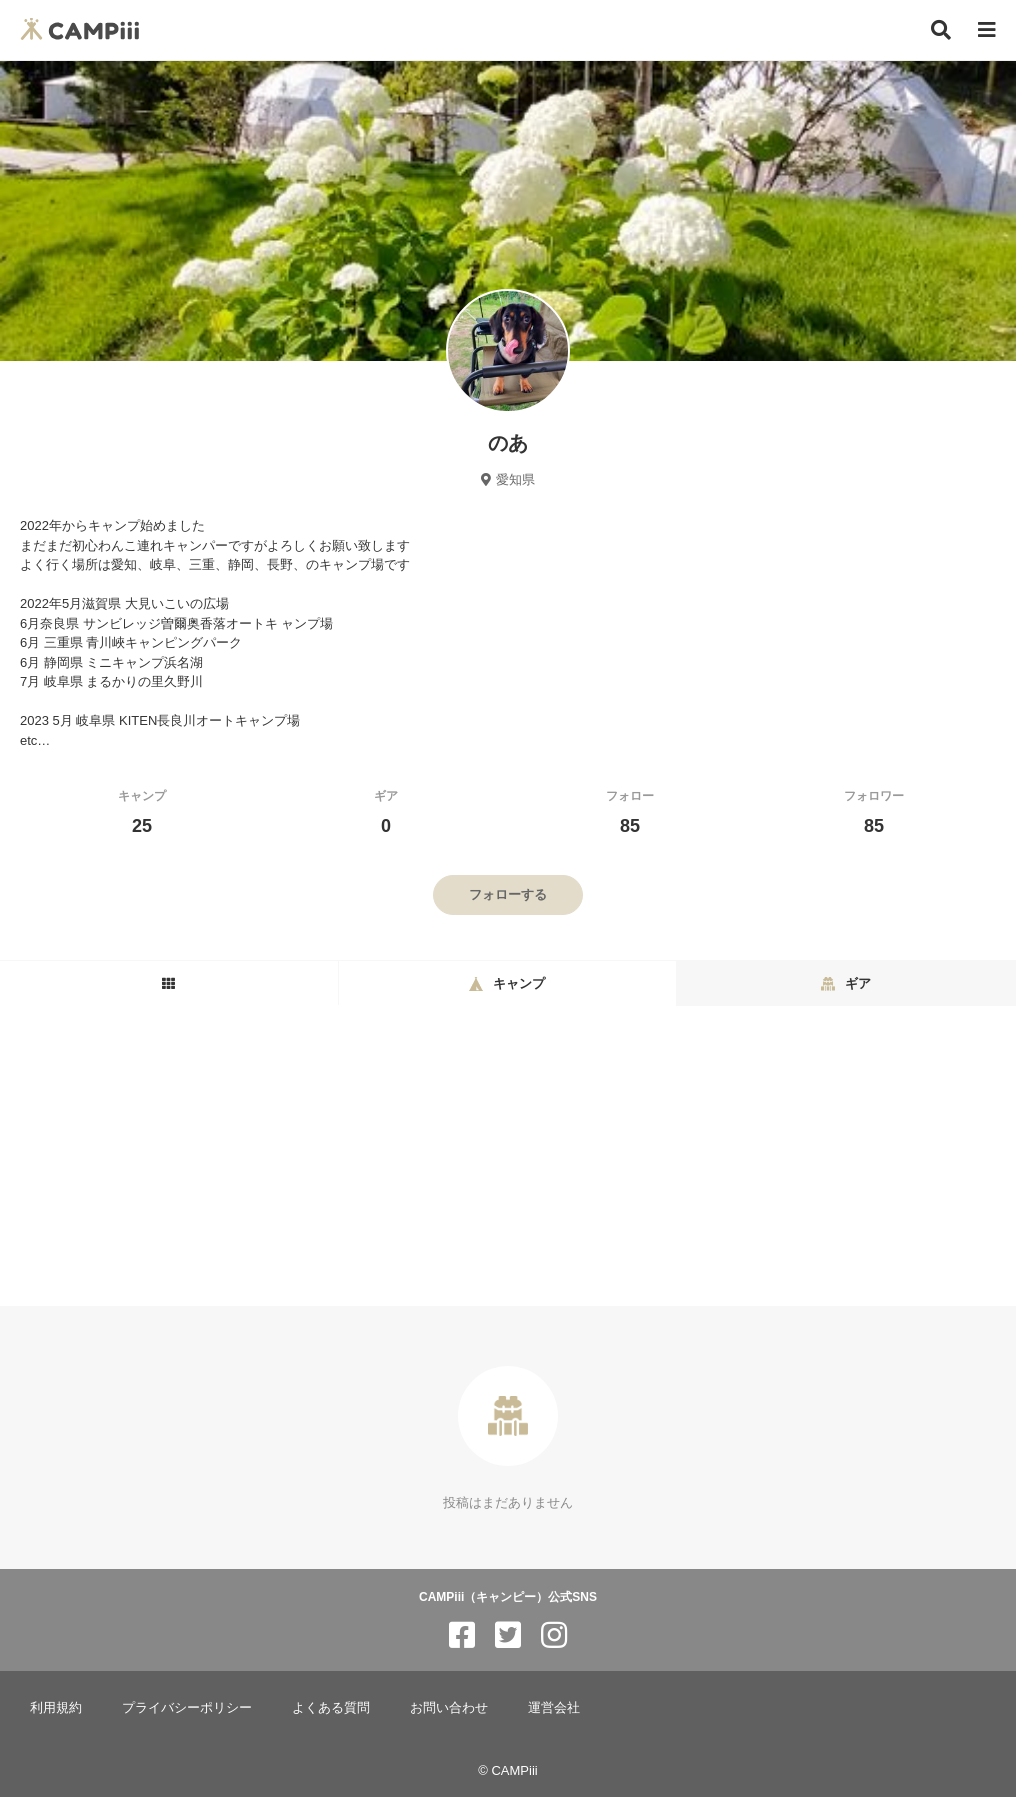 Image resolution: width=1016 pixels, height=1797 pixels. Describe the element at coordinates (630, 812) in the screenshot. I see `フォロー` at that location.